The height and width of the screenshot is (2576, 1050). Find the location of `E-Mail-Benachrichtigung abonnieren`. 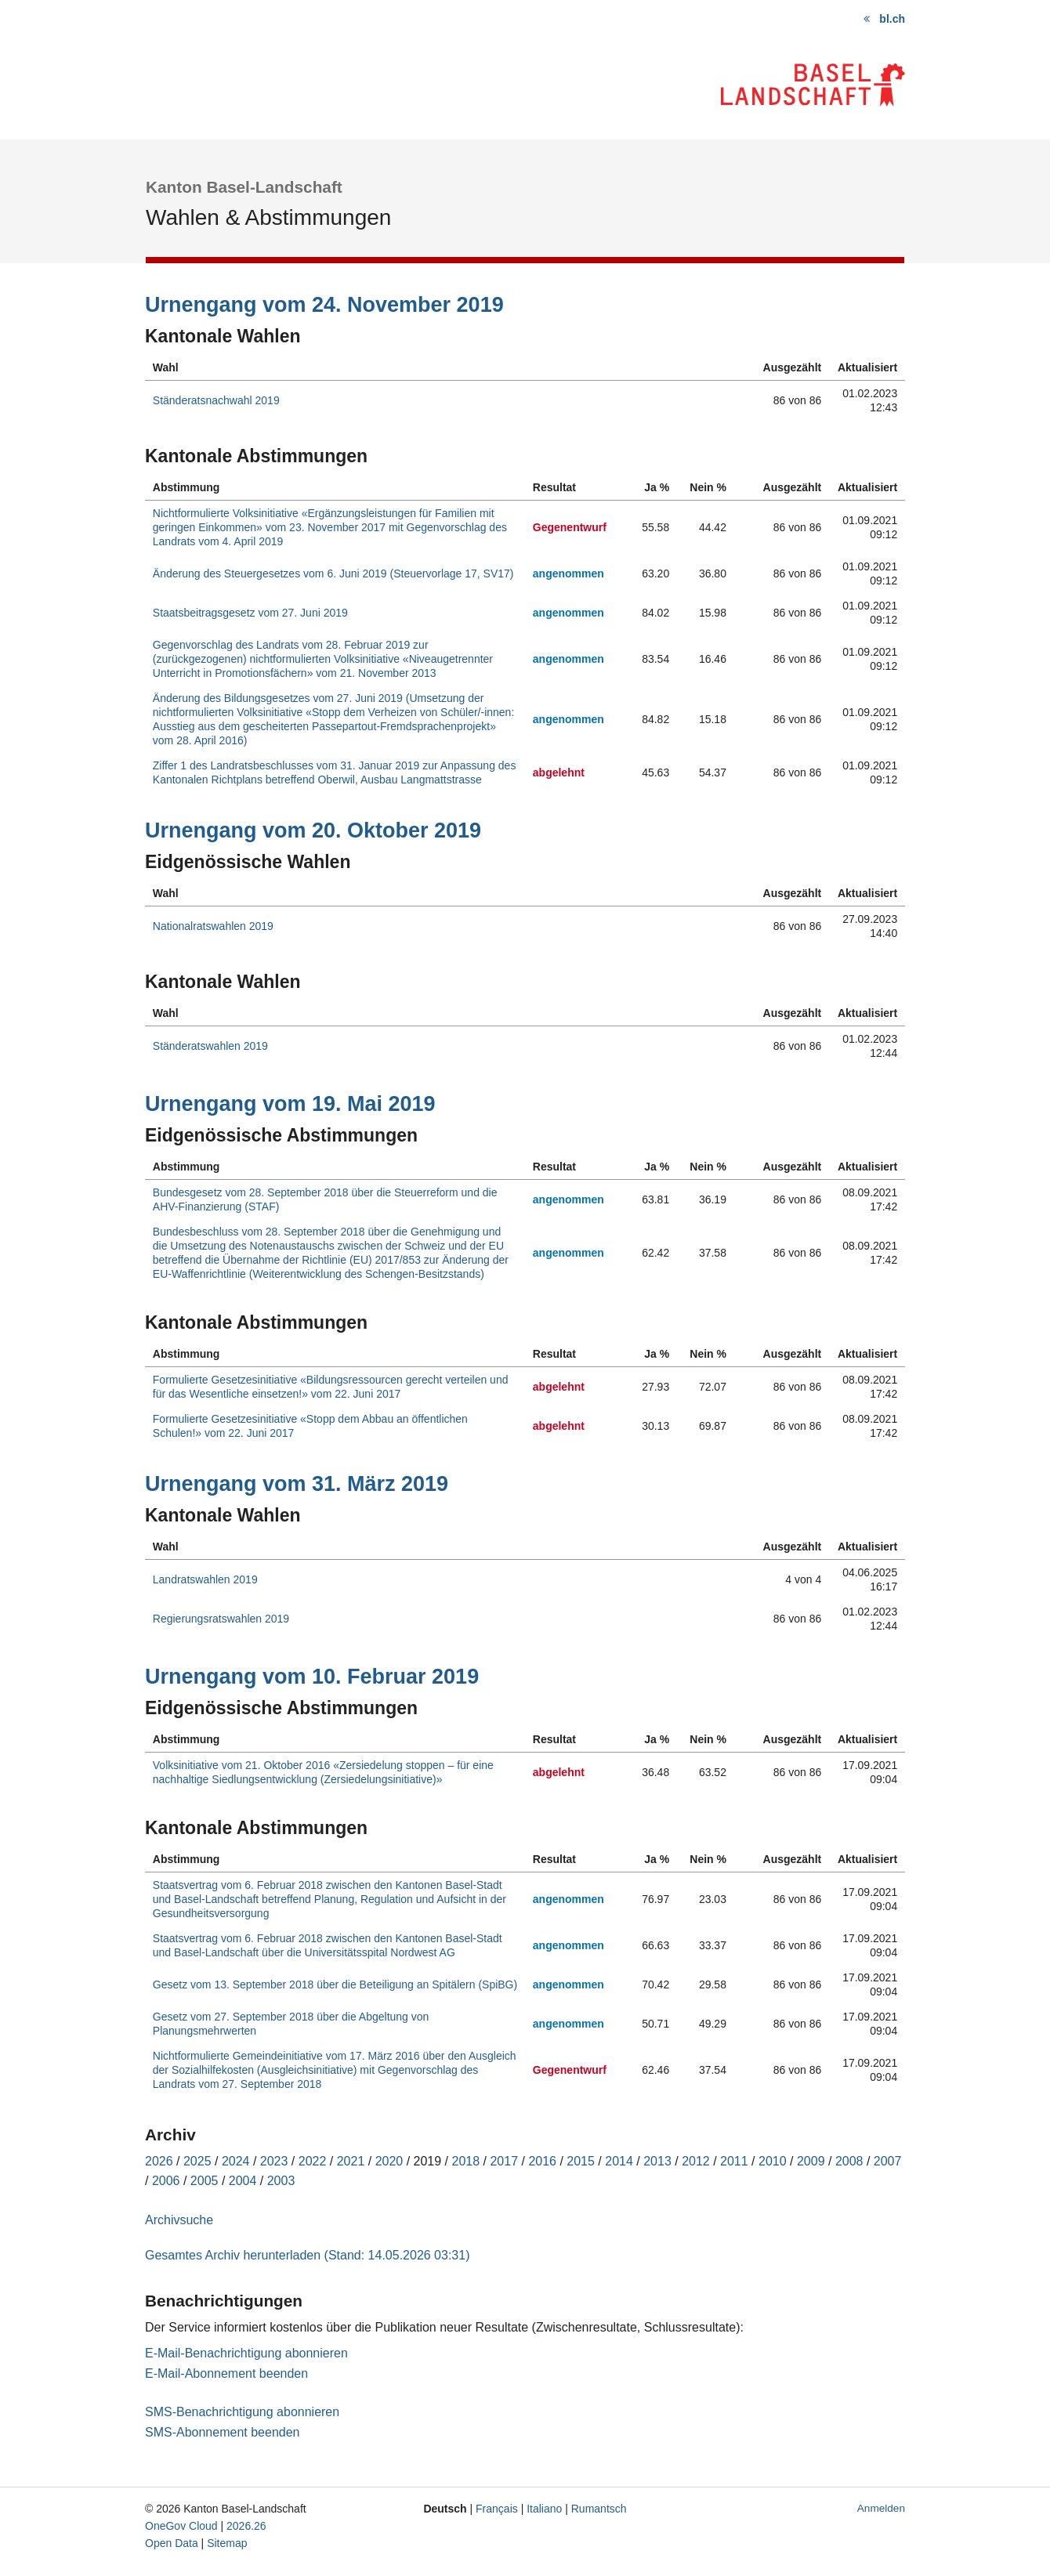

E-Mail-Benachrichtigung abonnieren is located at coordinates (246, 2353).